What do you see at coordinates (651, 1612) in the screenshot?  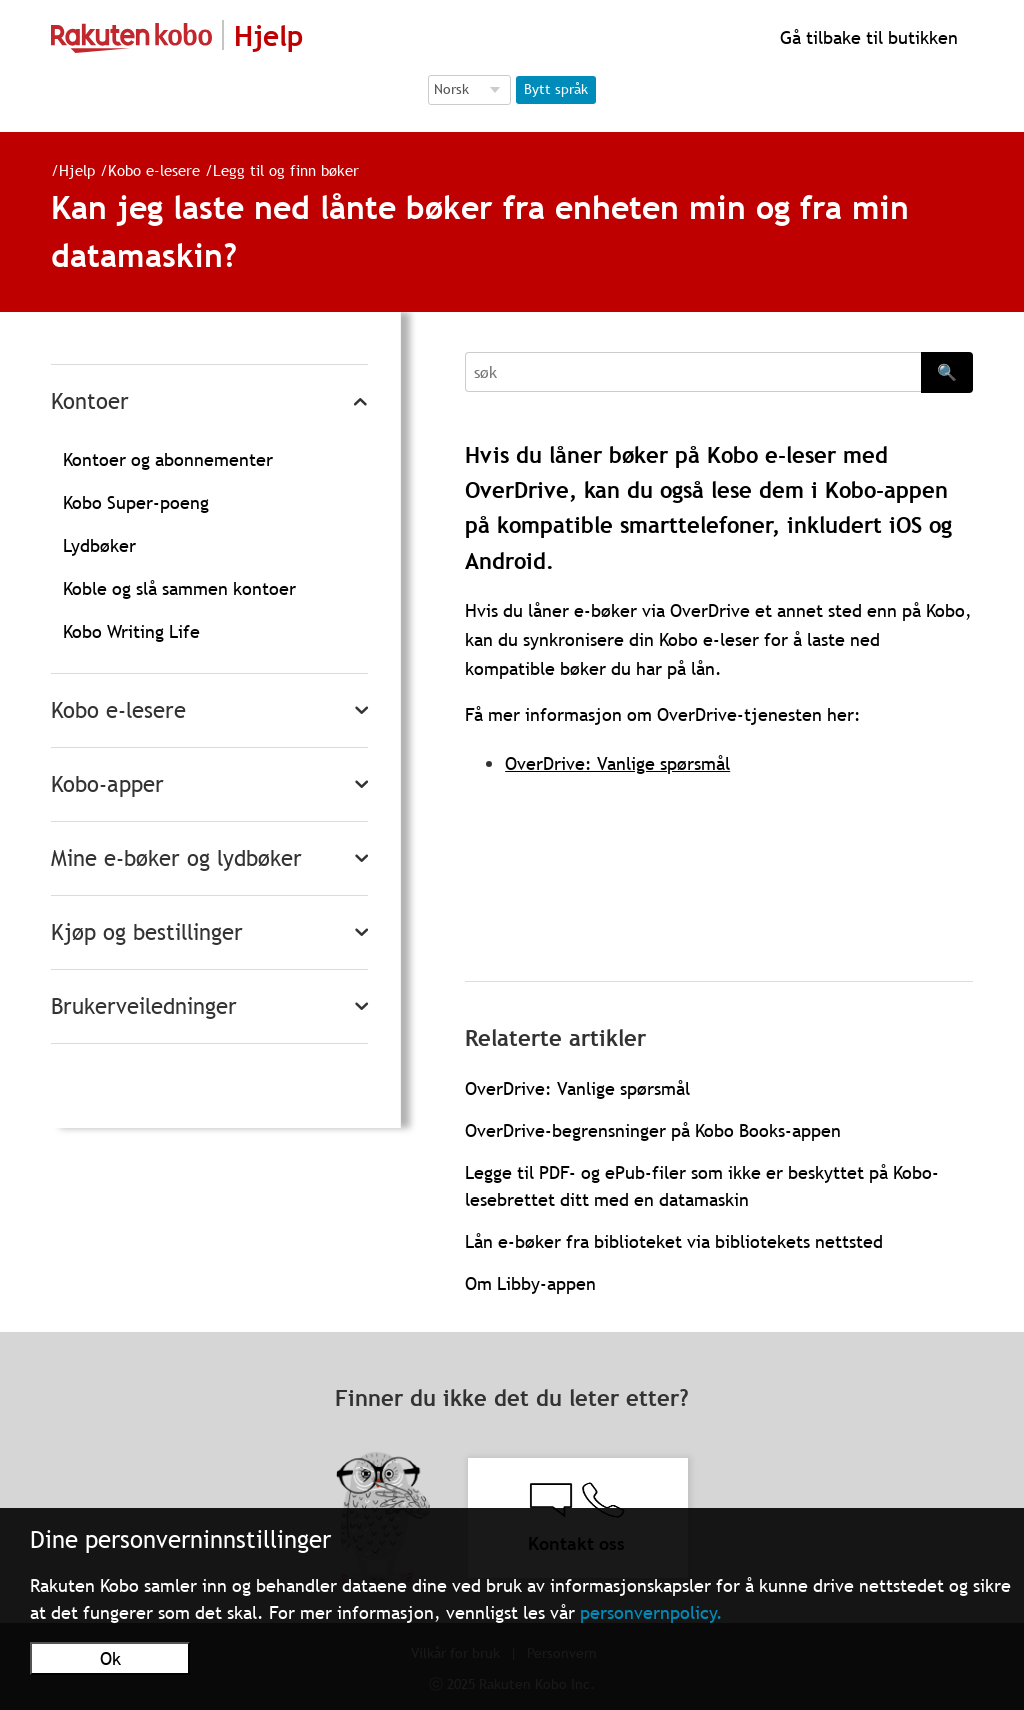 I see `personvernpolicy.` at bounding box center [651, 1612].